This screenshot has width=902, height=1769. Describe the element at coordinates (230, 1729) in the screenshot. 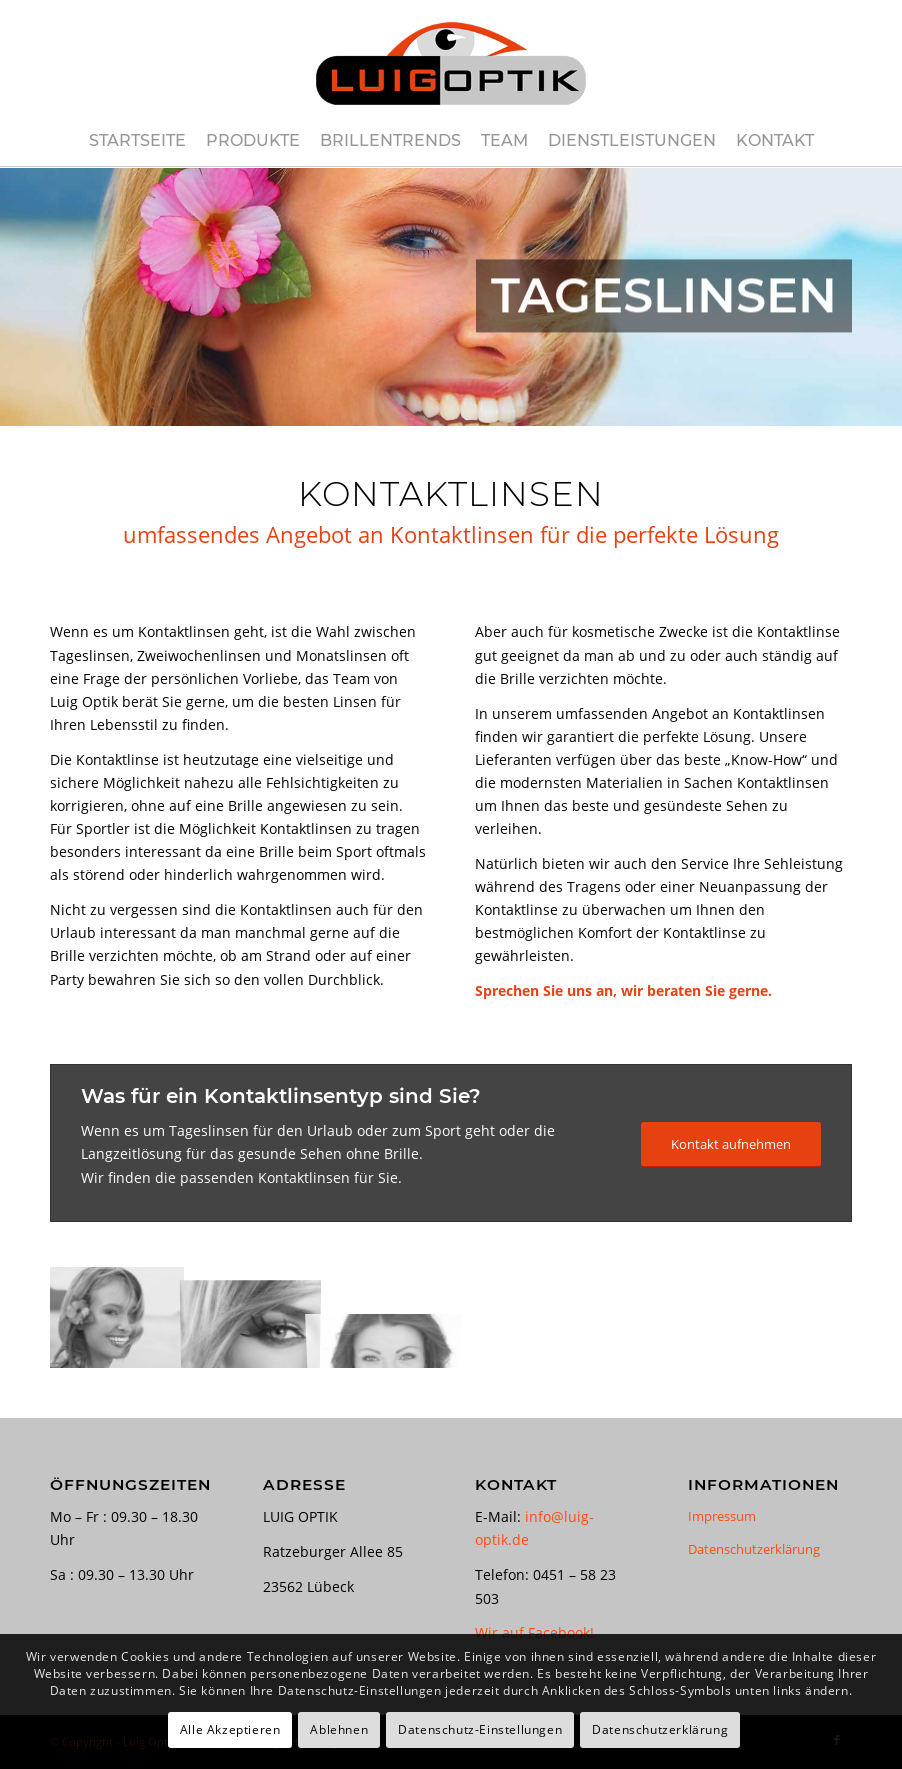

I see `Alle Akzeptieren` at that location.